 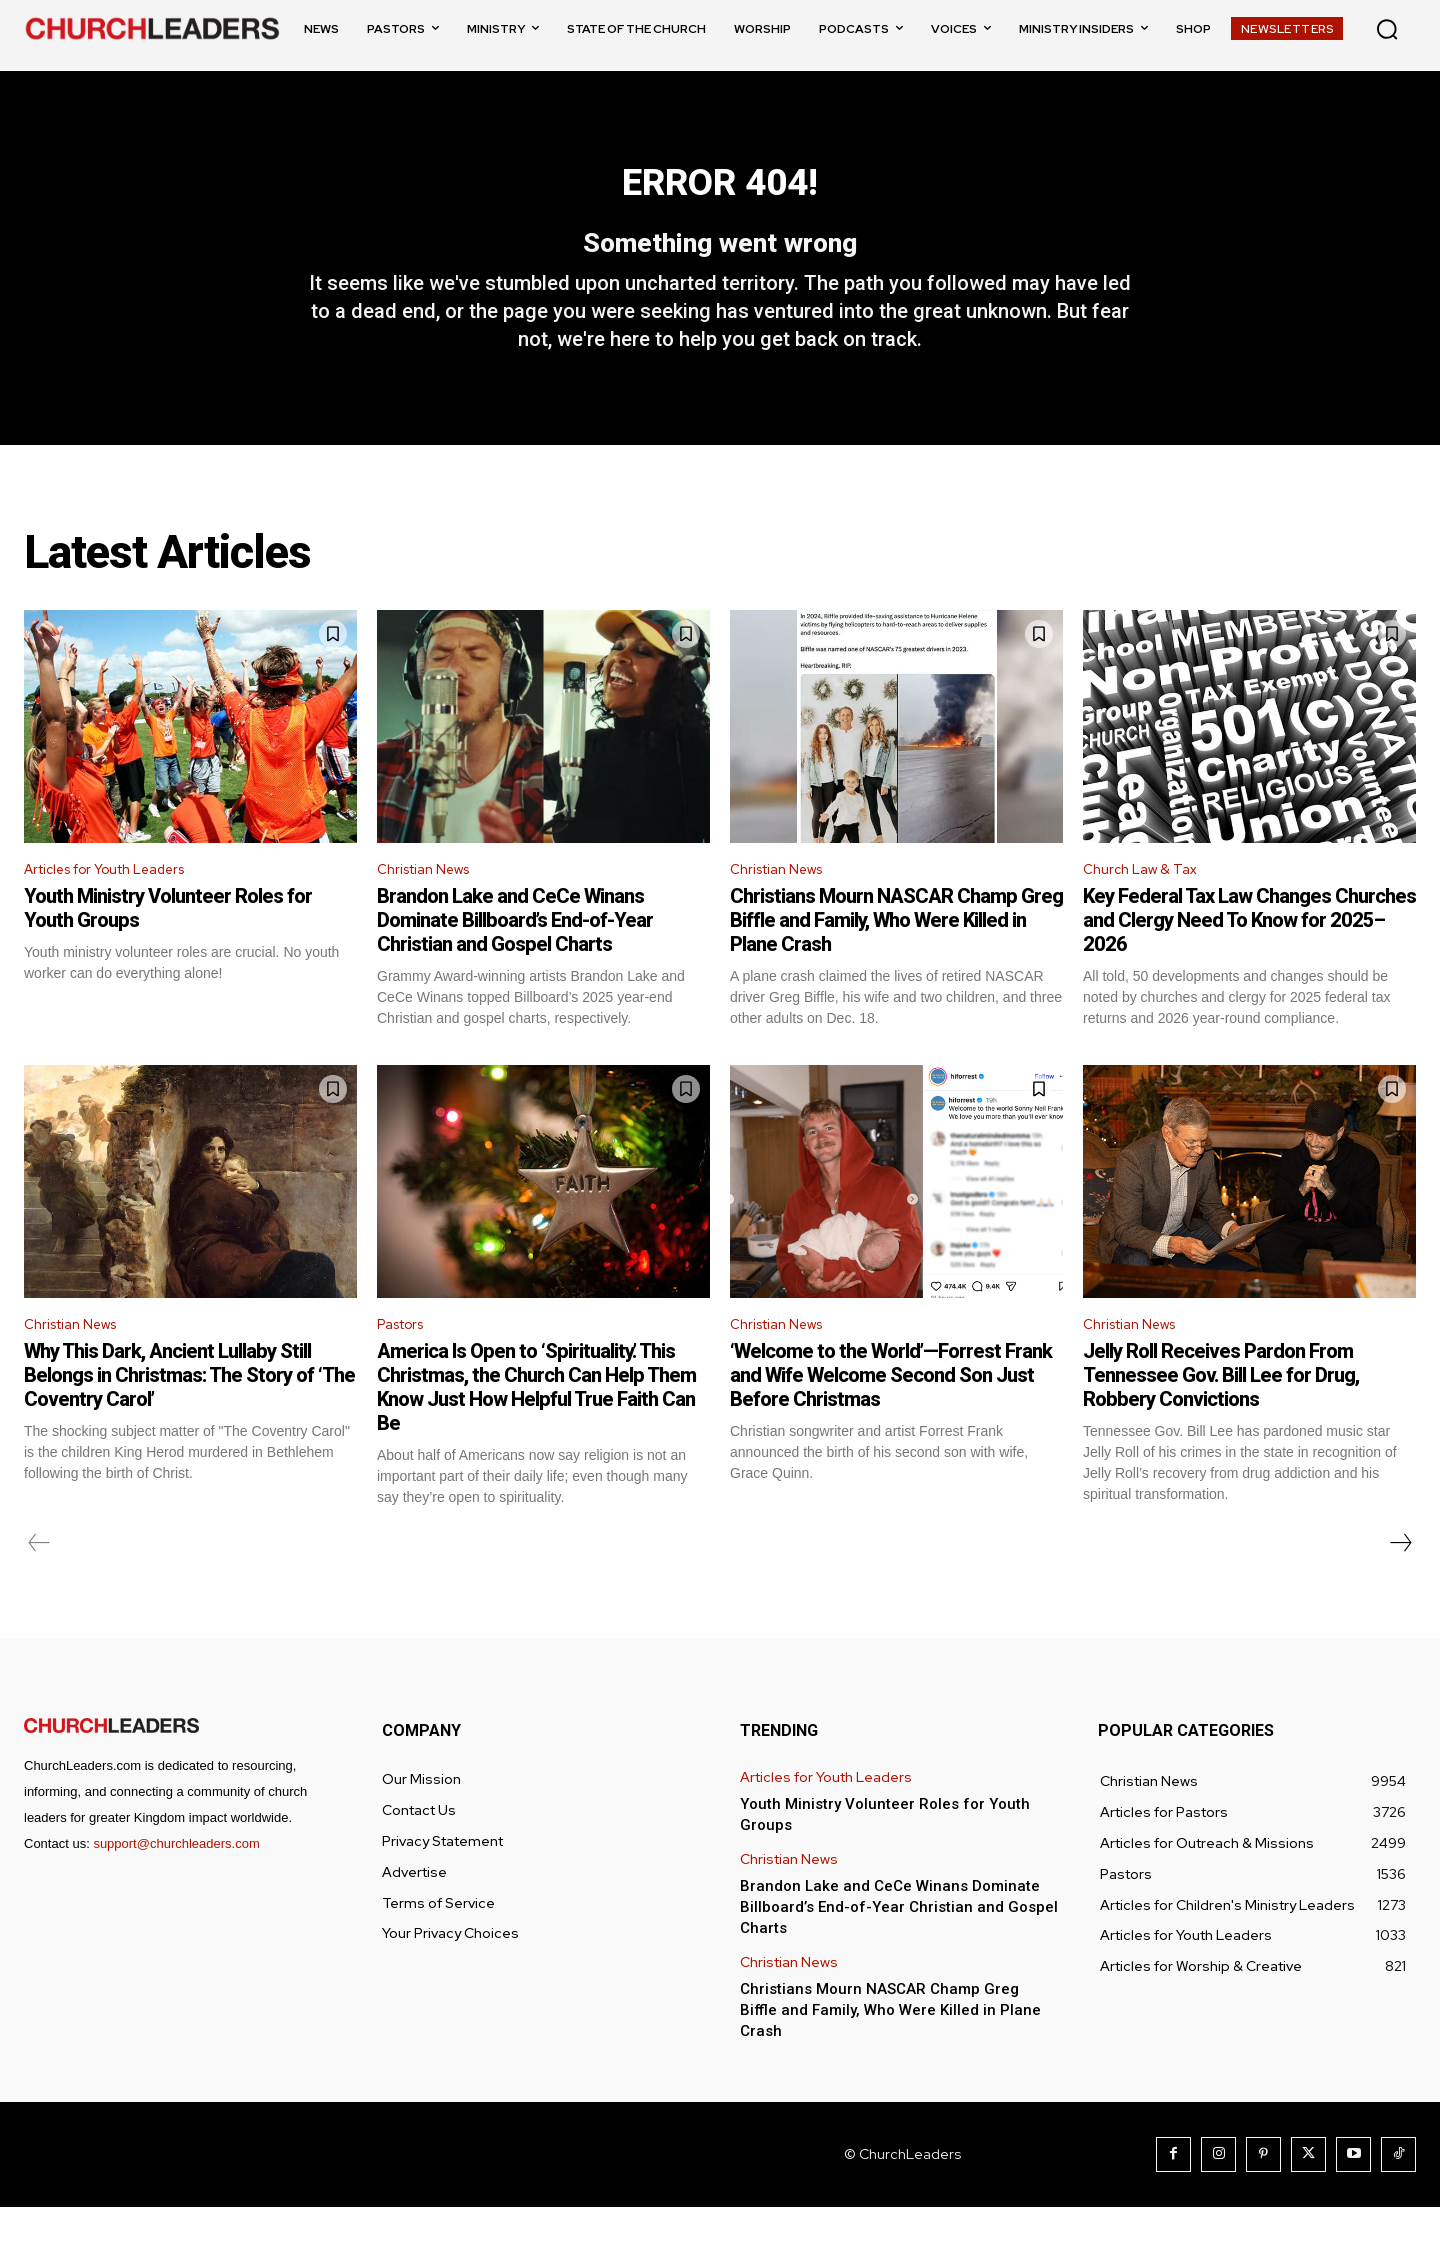 What do you see at coordinates (121, 908) in the screenshot?
I see `Articles for Youth Leaders` at bounding box center [121, 908].